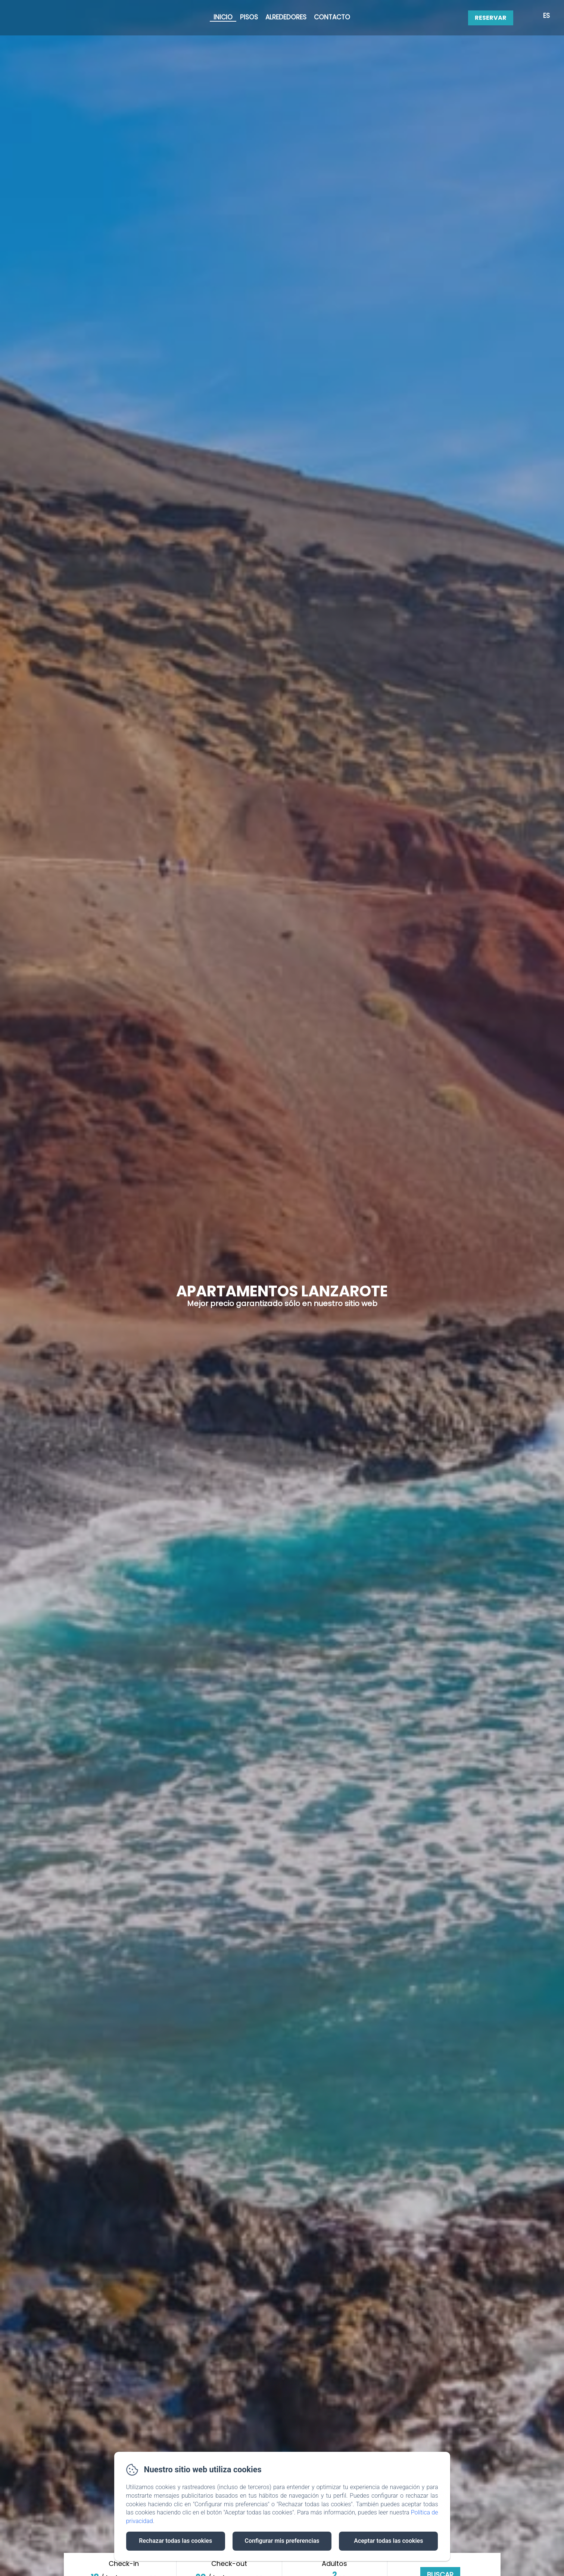 Image resolution: width=564 pixels, height=2576 pixels. What do you see at coordinates (282, 2540) in the screenshot?
I see `Configurar mis preferencias` at bounding box center [282, 2540].